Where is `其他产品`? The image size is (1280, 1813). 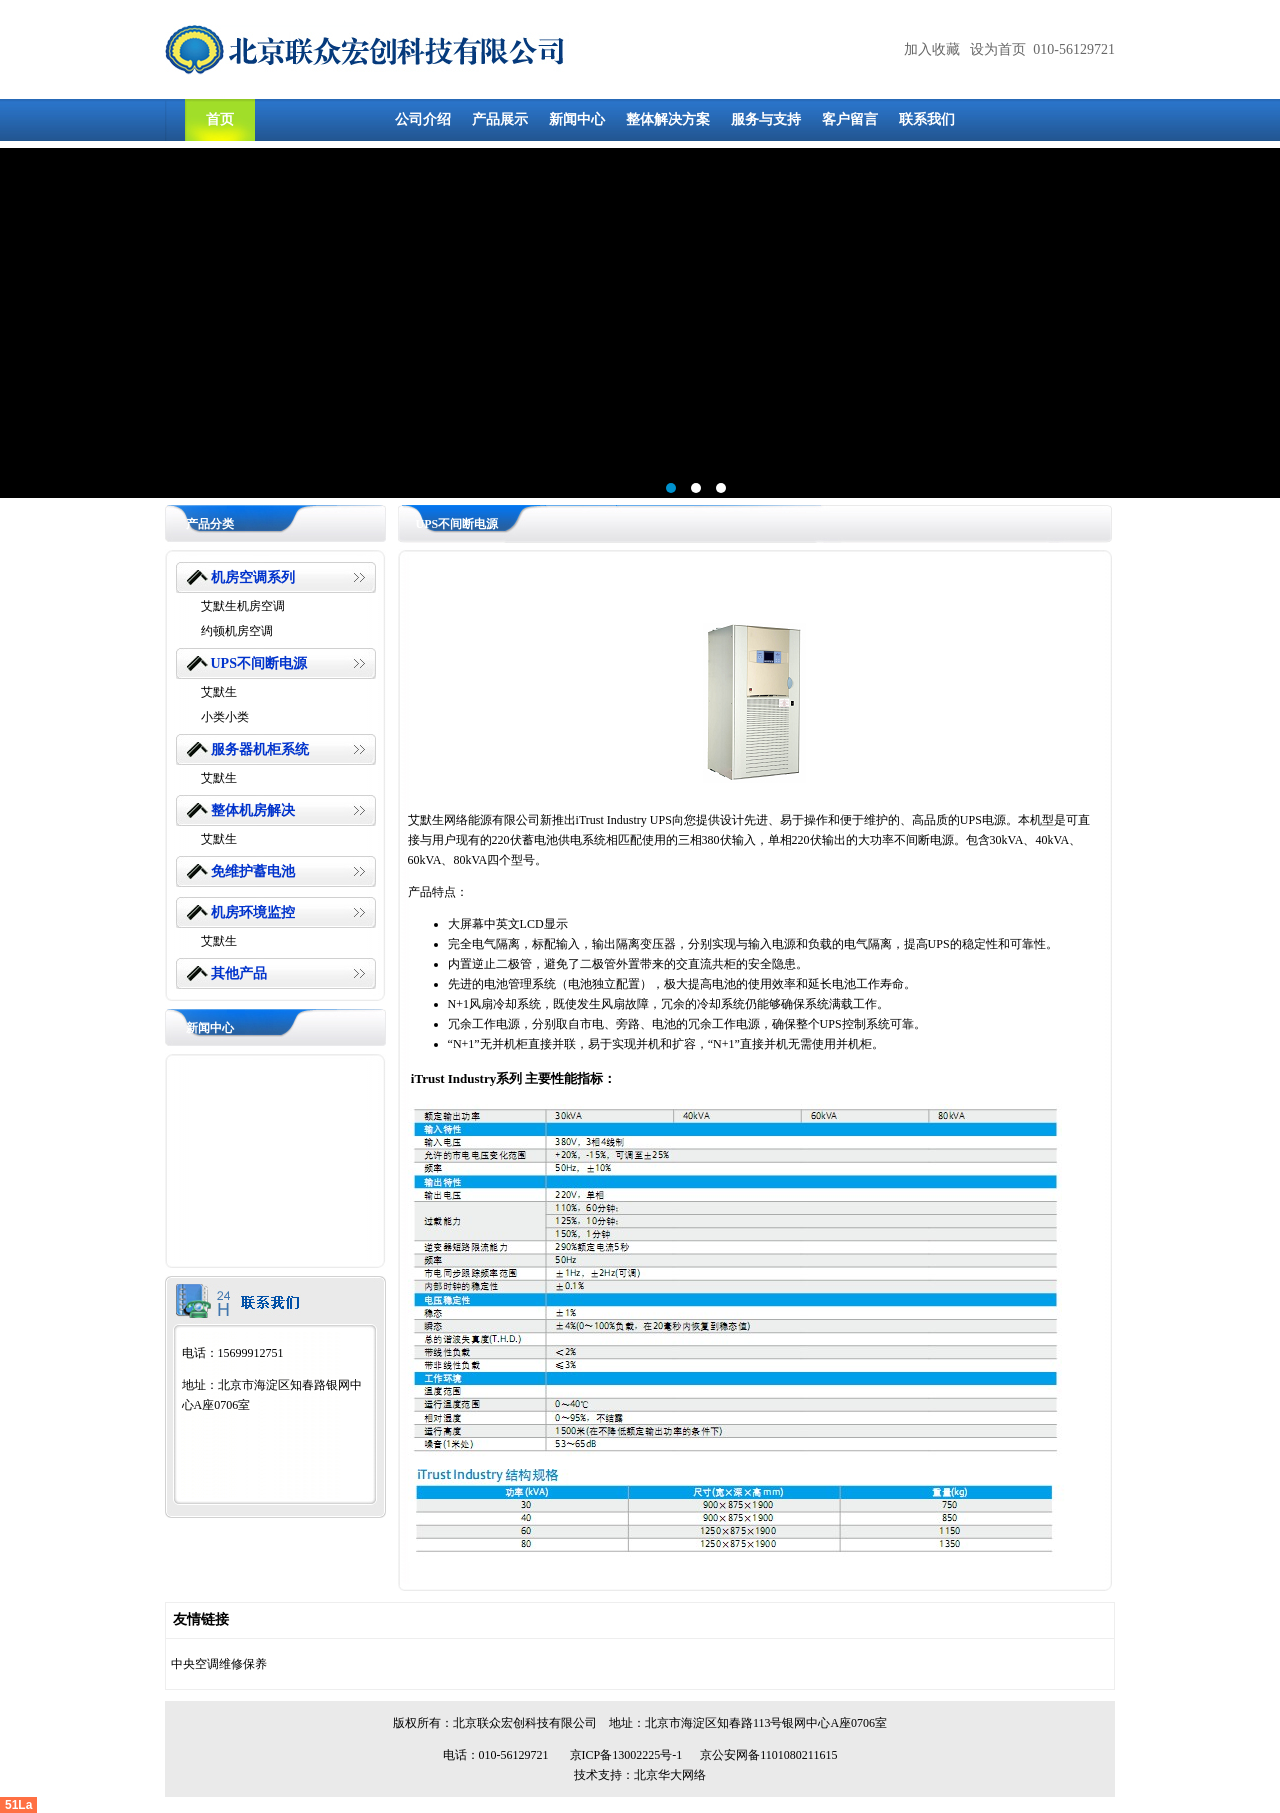
其他产品 is located at coordinates (239, 973).